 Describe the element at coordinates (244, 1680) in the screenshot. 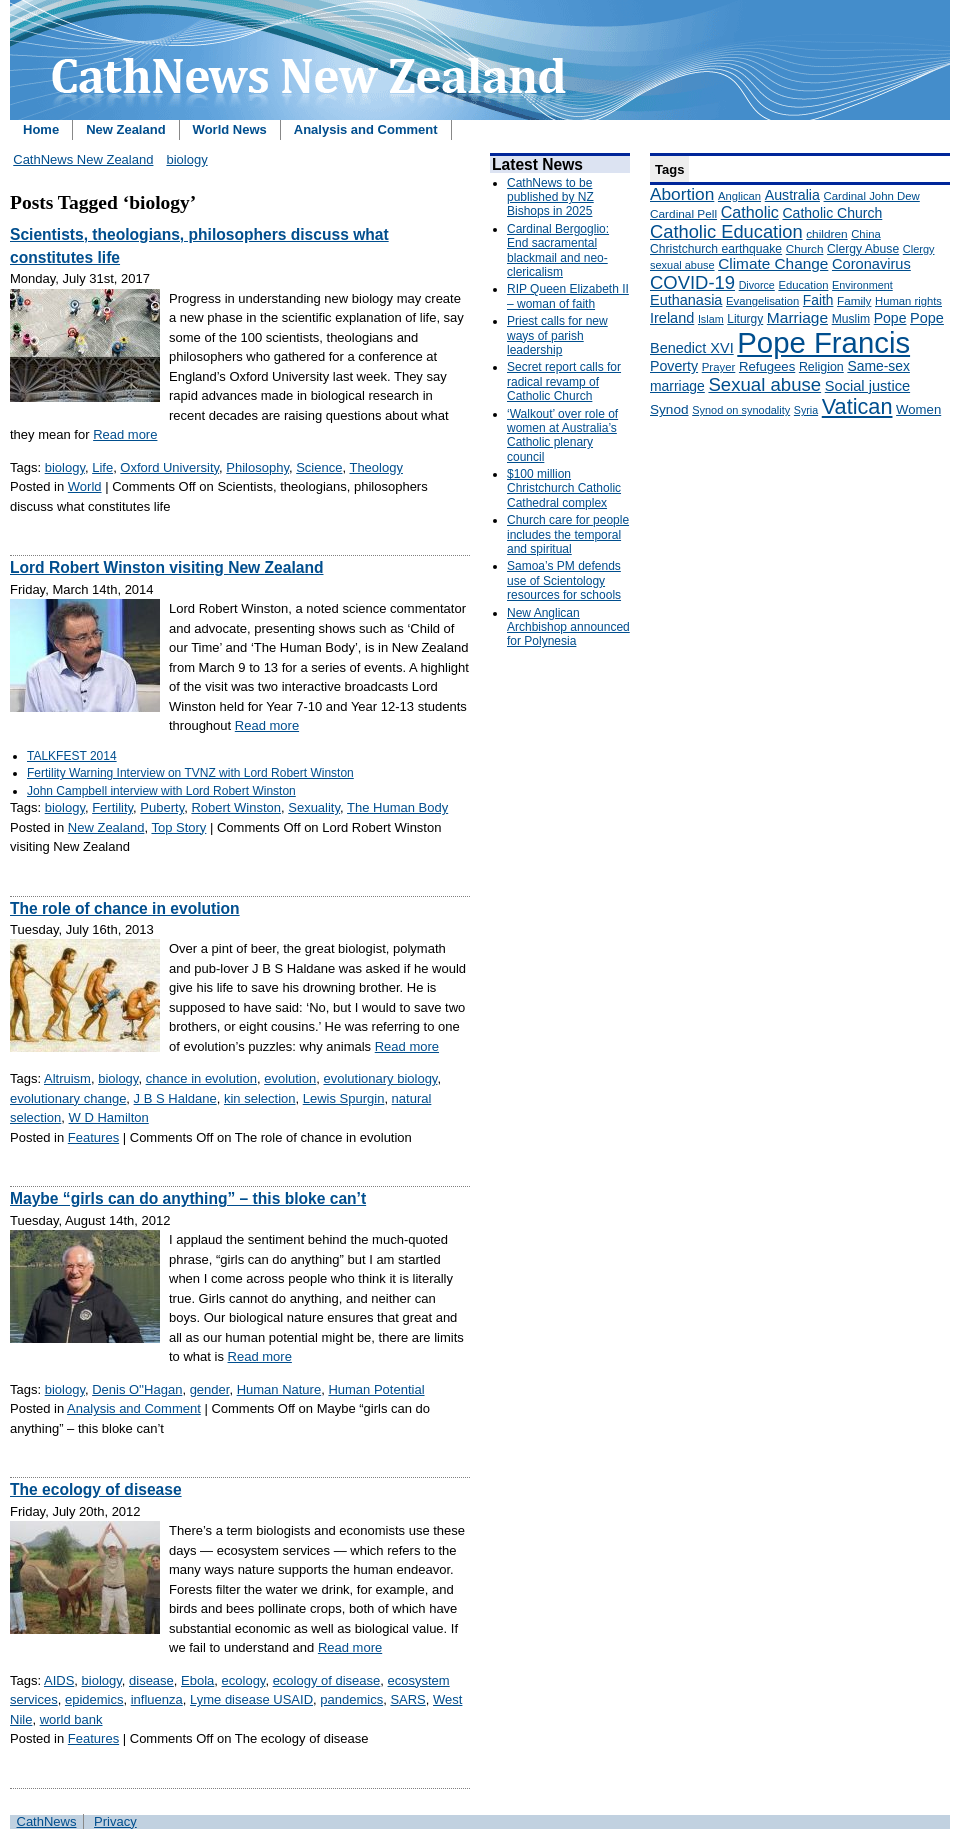

I see `ecology` at that location.